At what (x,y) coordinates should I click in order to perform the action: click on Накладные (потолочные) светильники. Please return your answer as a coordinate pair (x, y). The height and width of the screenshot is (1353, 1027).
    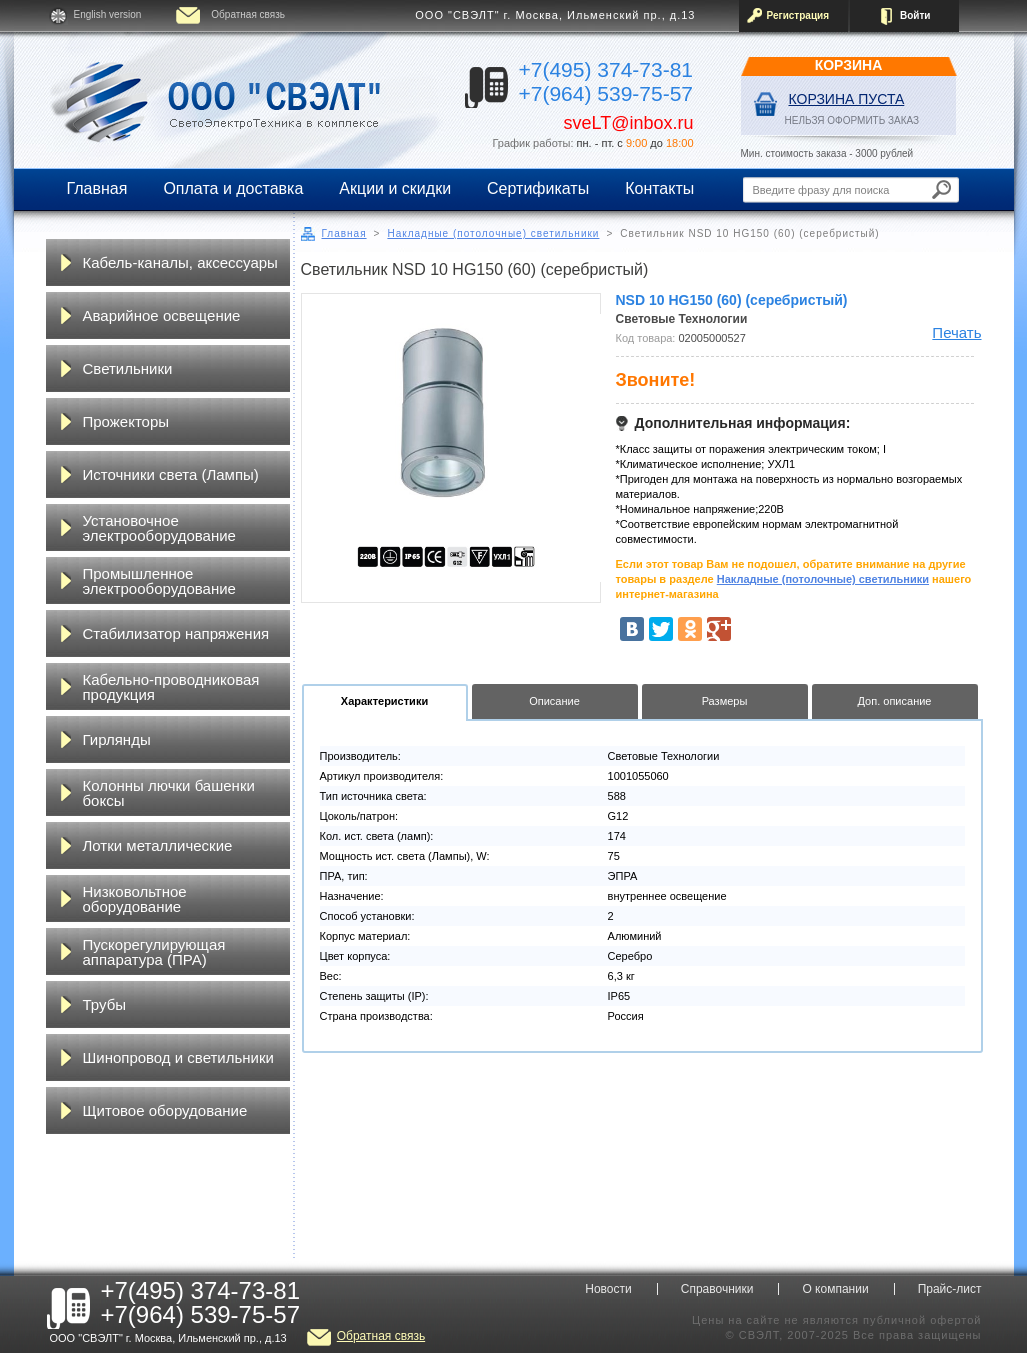
    Looking at the image, I should click on (493, 233).